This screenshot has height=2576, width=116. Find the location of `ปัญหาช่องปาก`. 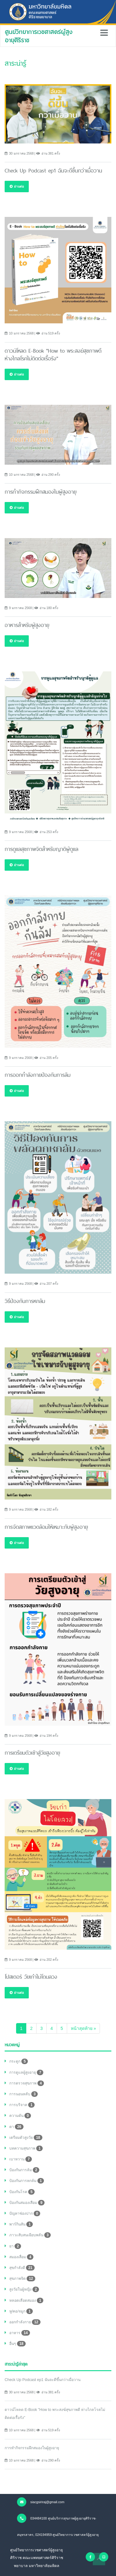

ปัญหาช่องปาก is located at coordinates (24, 2213).